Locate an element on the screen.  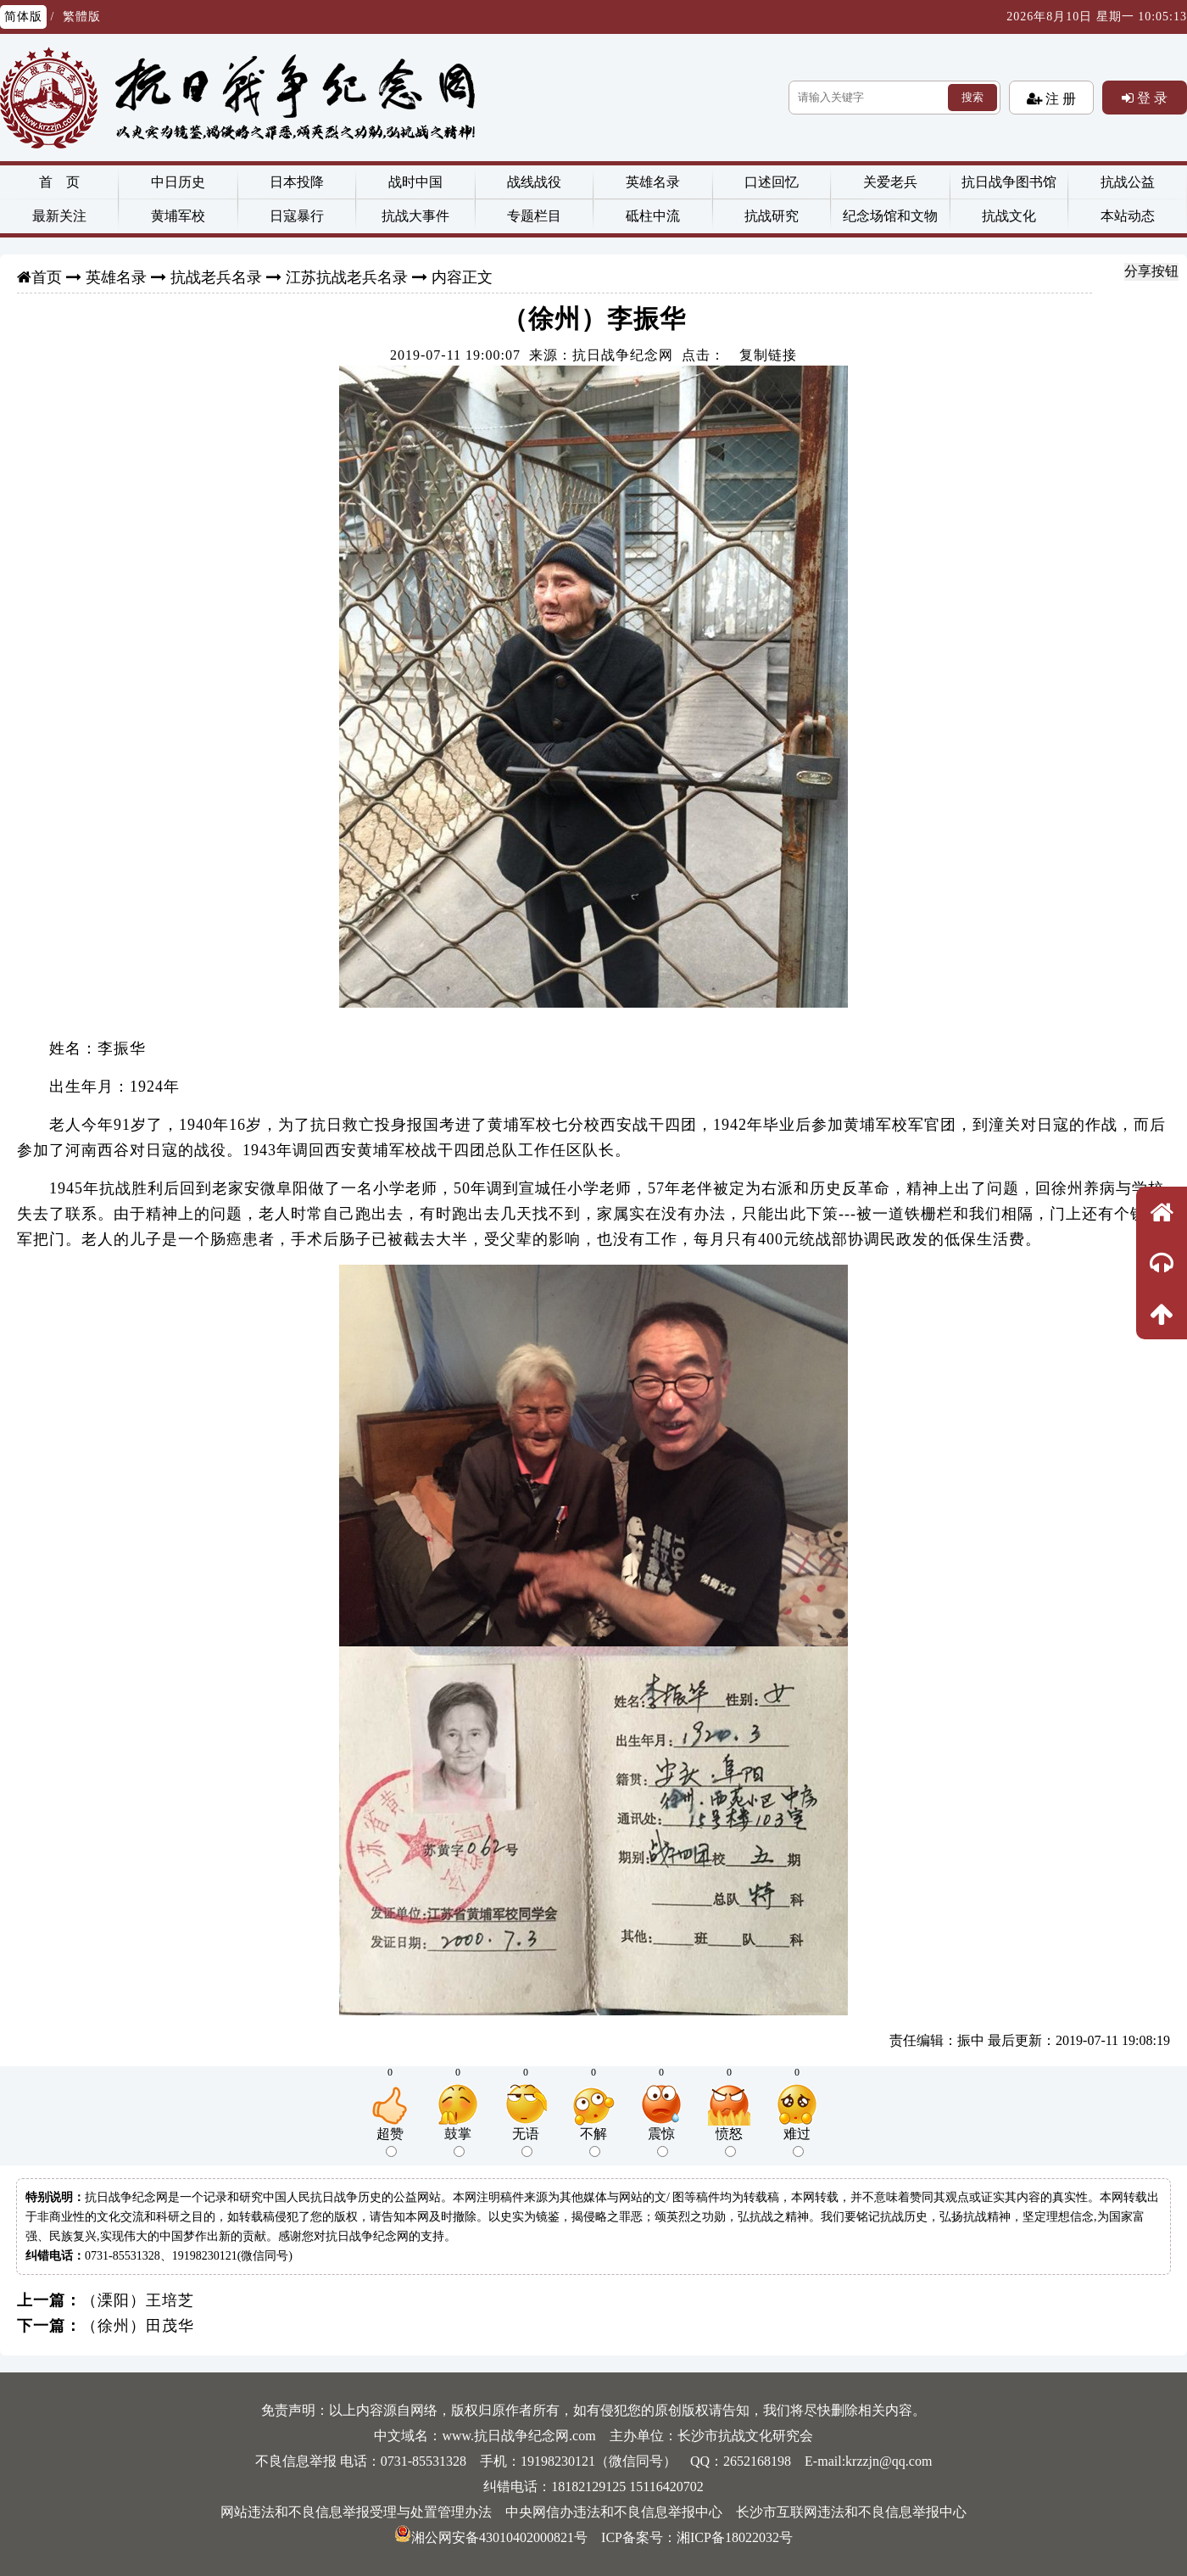
最新关注 is located at coordinates (59, 216).